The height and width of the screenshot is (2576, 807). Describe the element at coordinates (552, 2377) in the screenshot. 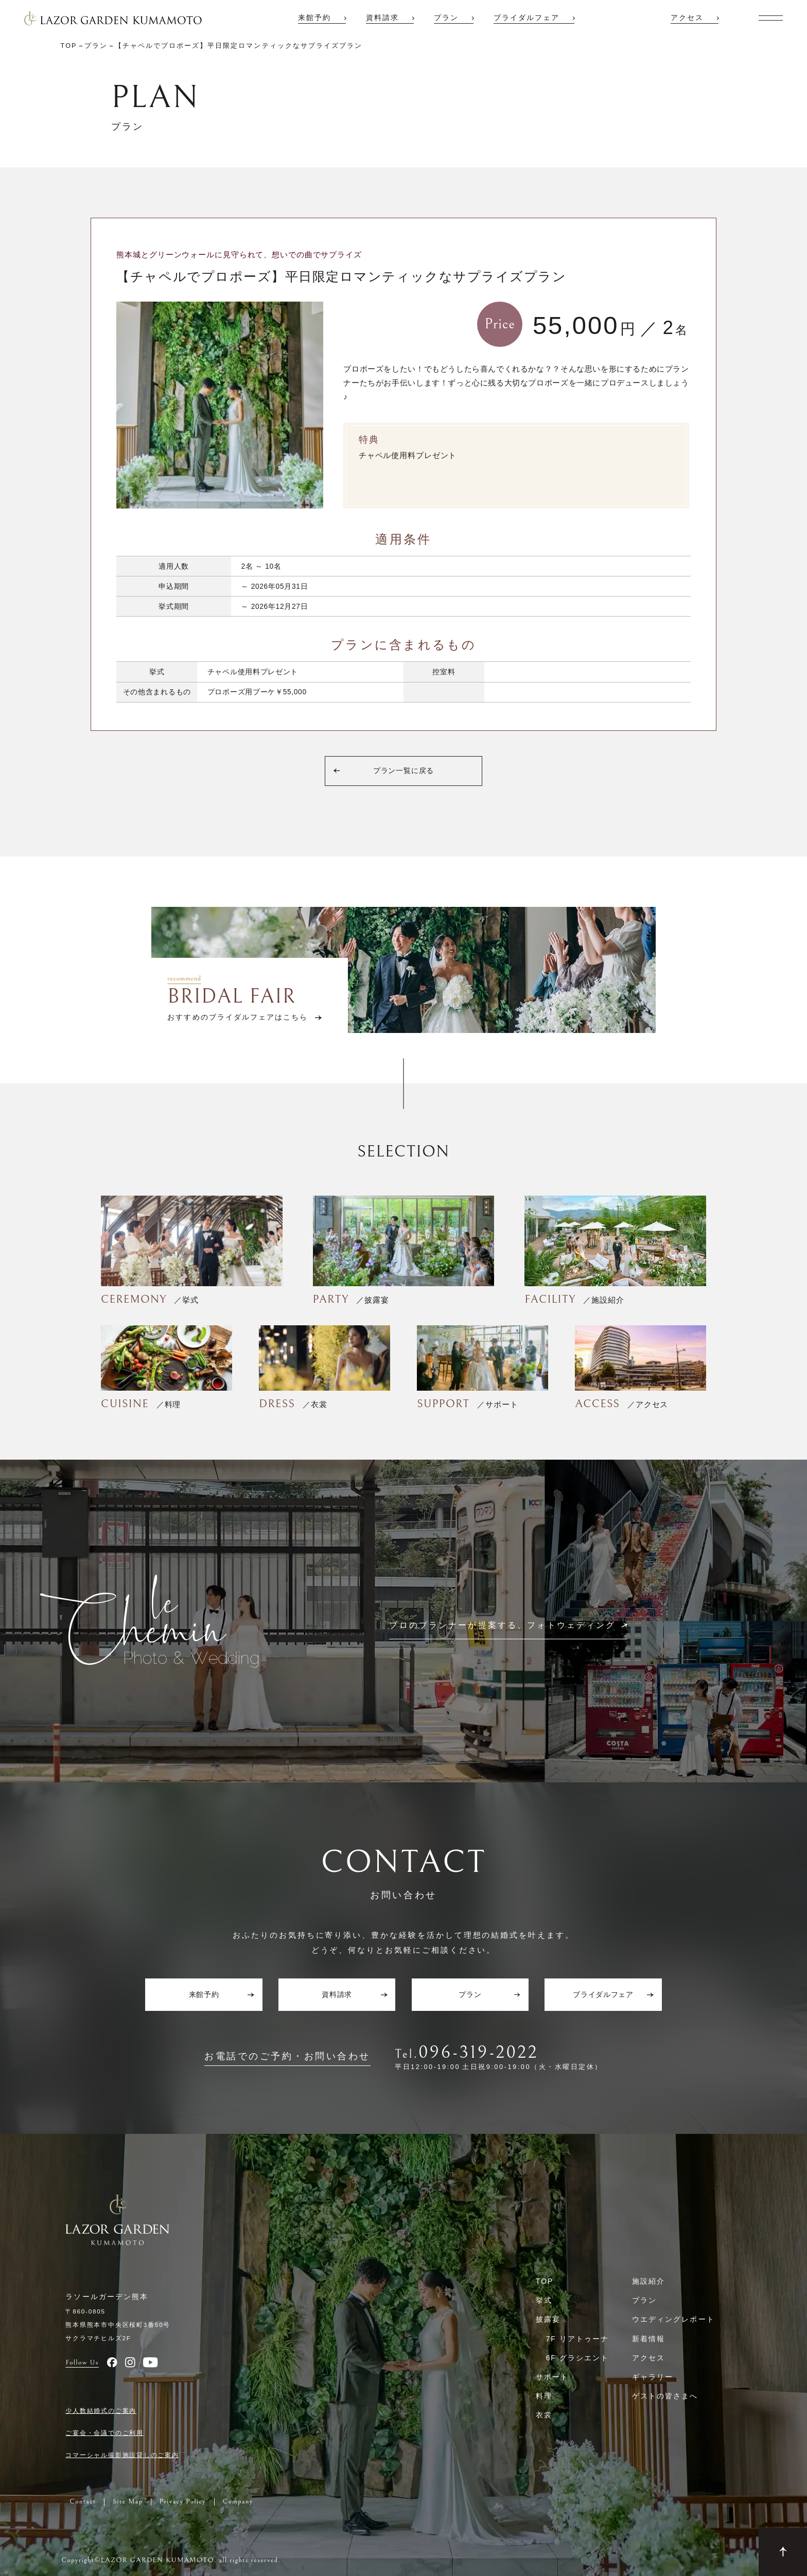

I see `サポート` at that location.